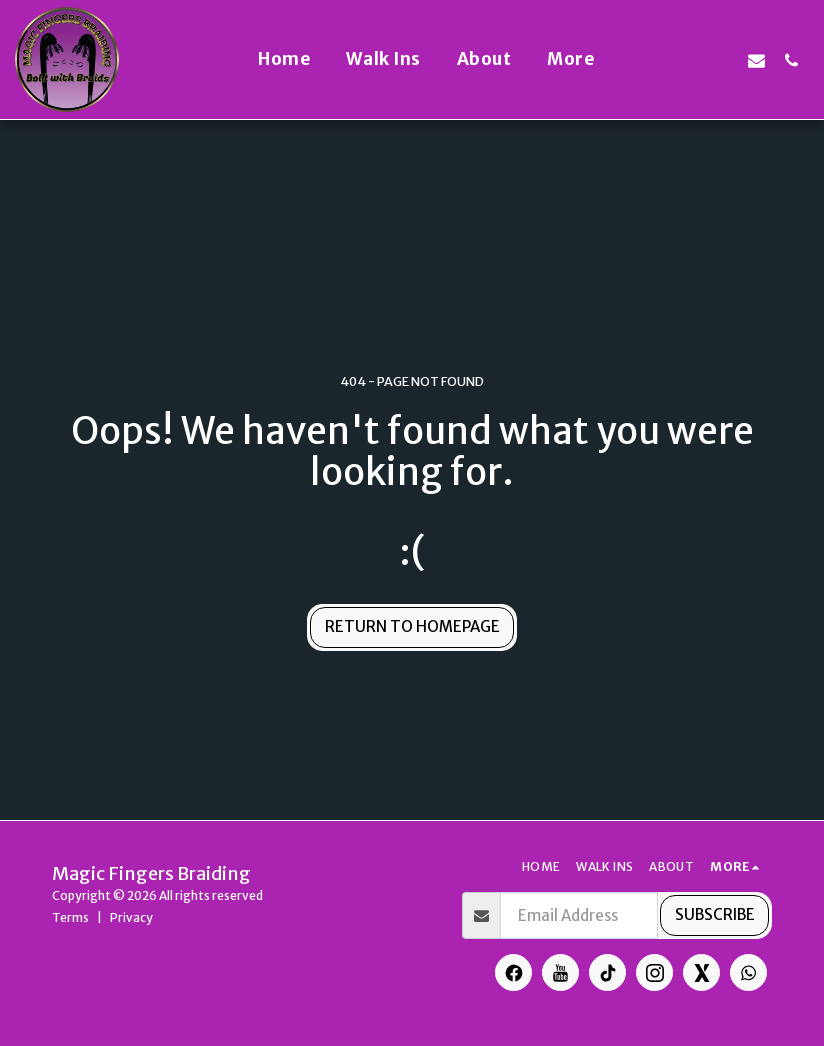  What do you see at coordinates (70, 917) in the screenshot?
I see `Terms` at bounding box center [70, 917].